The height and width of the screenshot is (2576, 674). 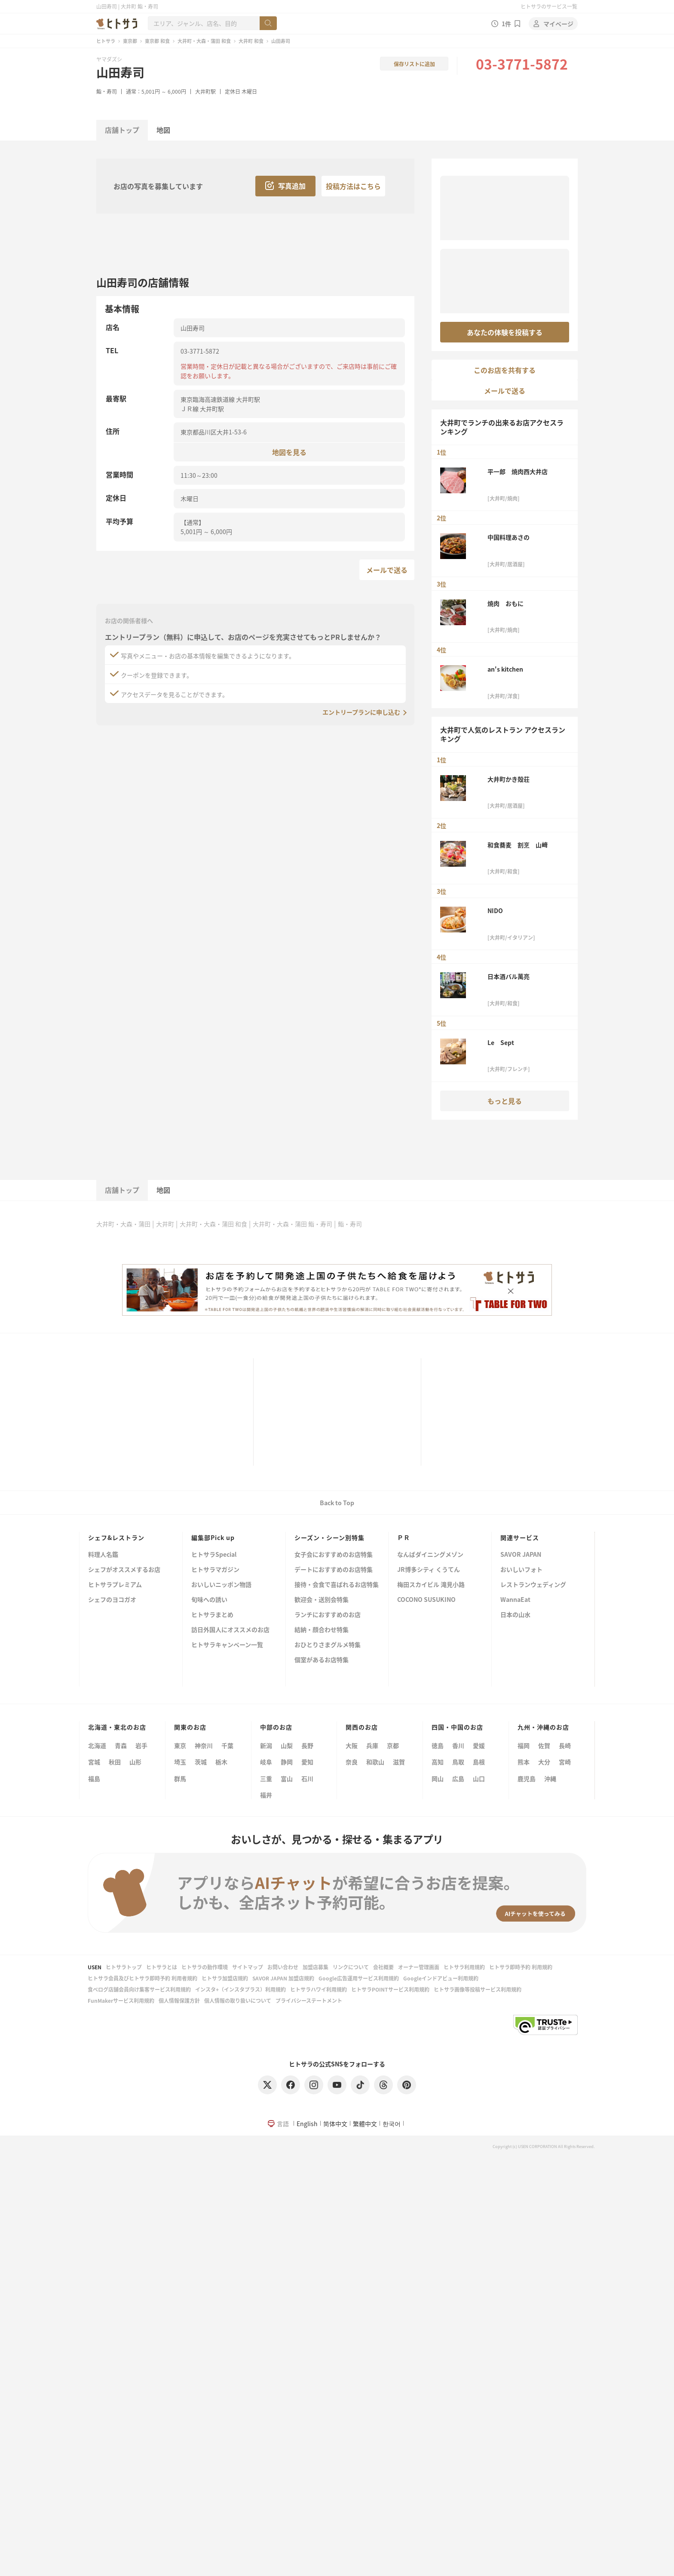 What do you see at coordinates (266, 1778) in the screenshot?
I see `三重` at bounding box center [266, 1778].